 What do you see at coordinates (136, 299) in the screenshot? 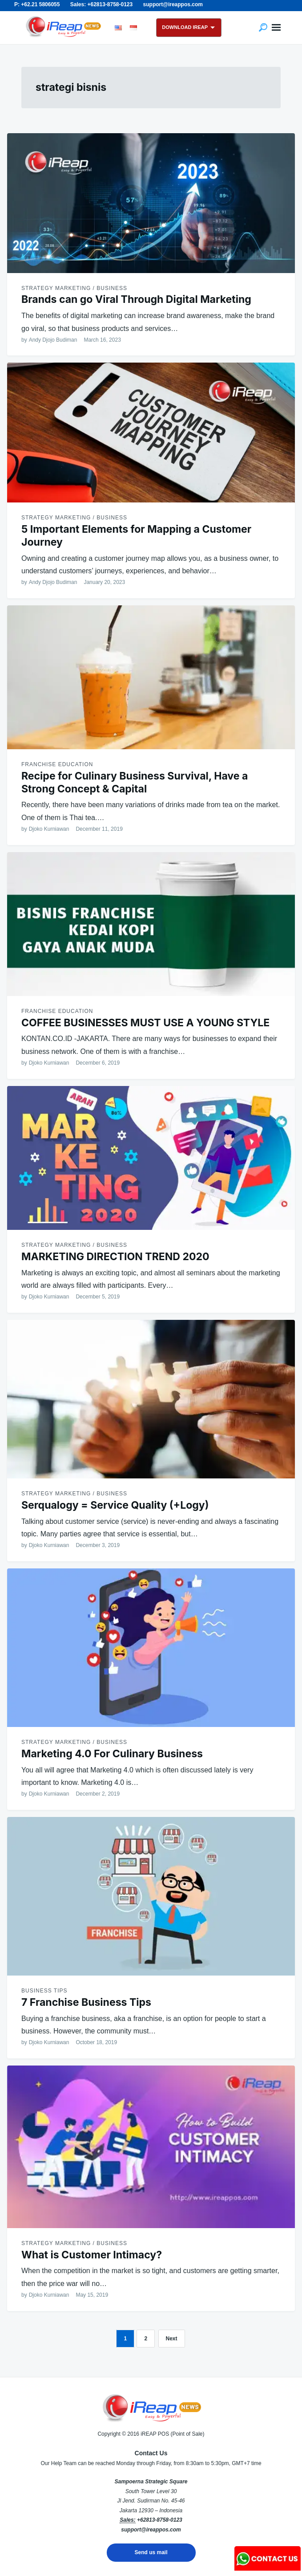
I see `Brands can go Viral Through Digital Marketing` at bounding box center [136, 299].